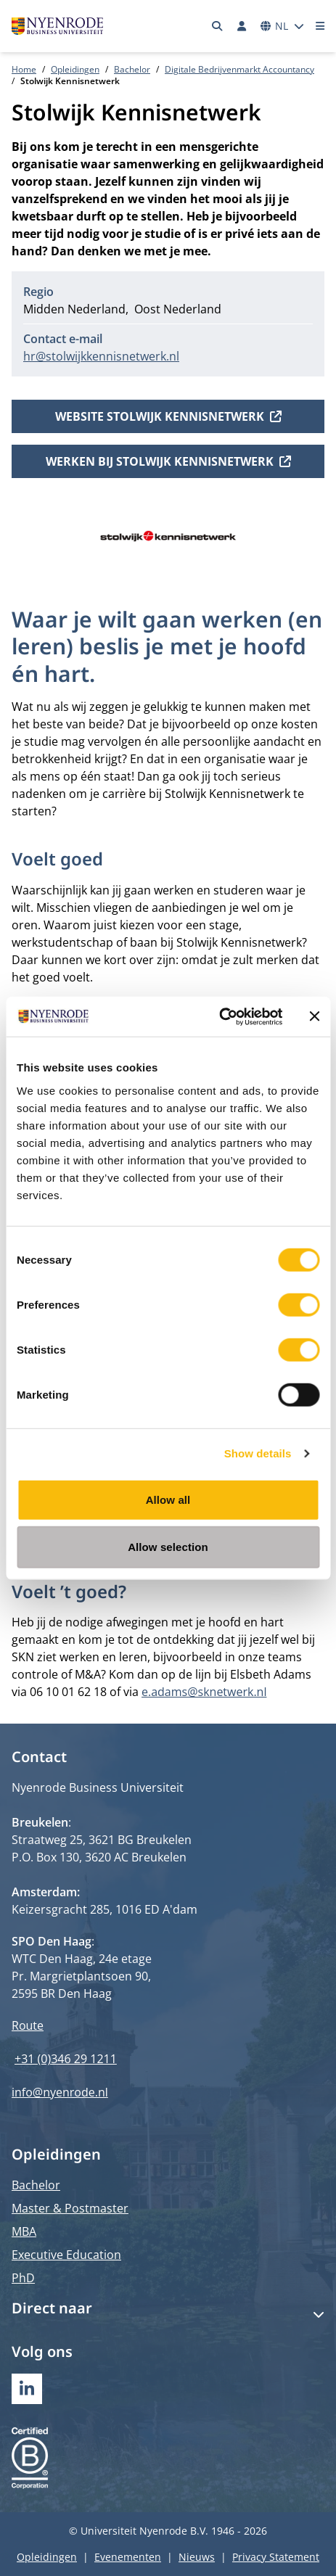  I want to click on Show details, so click(258, 1453).